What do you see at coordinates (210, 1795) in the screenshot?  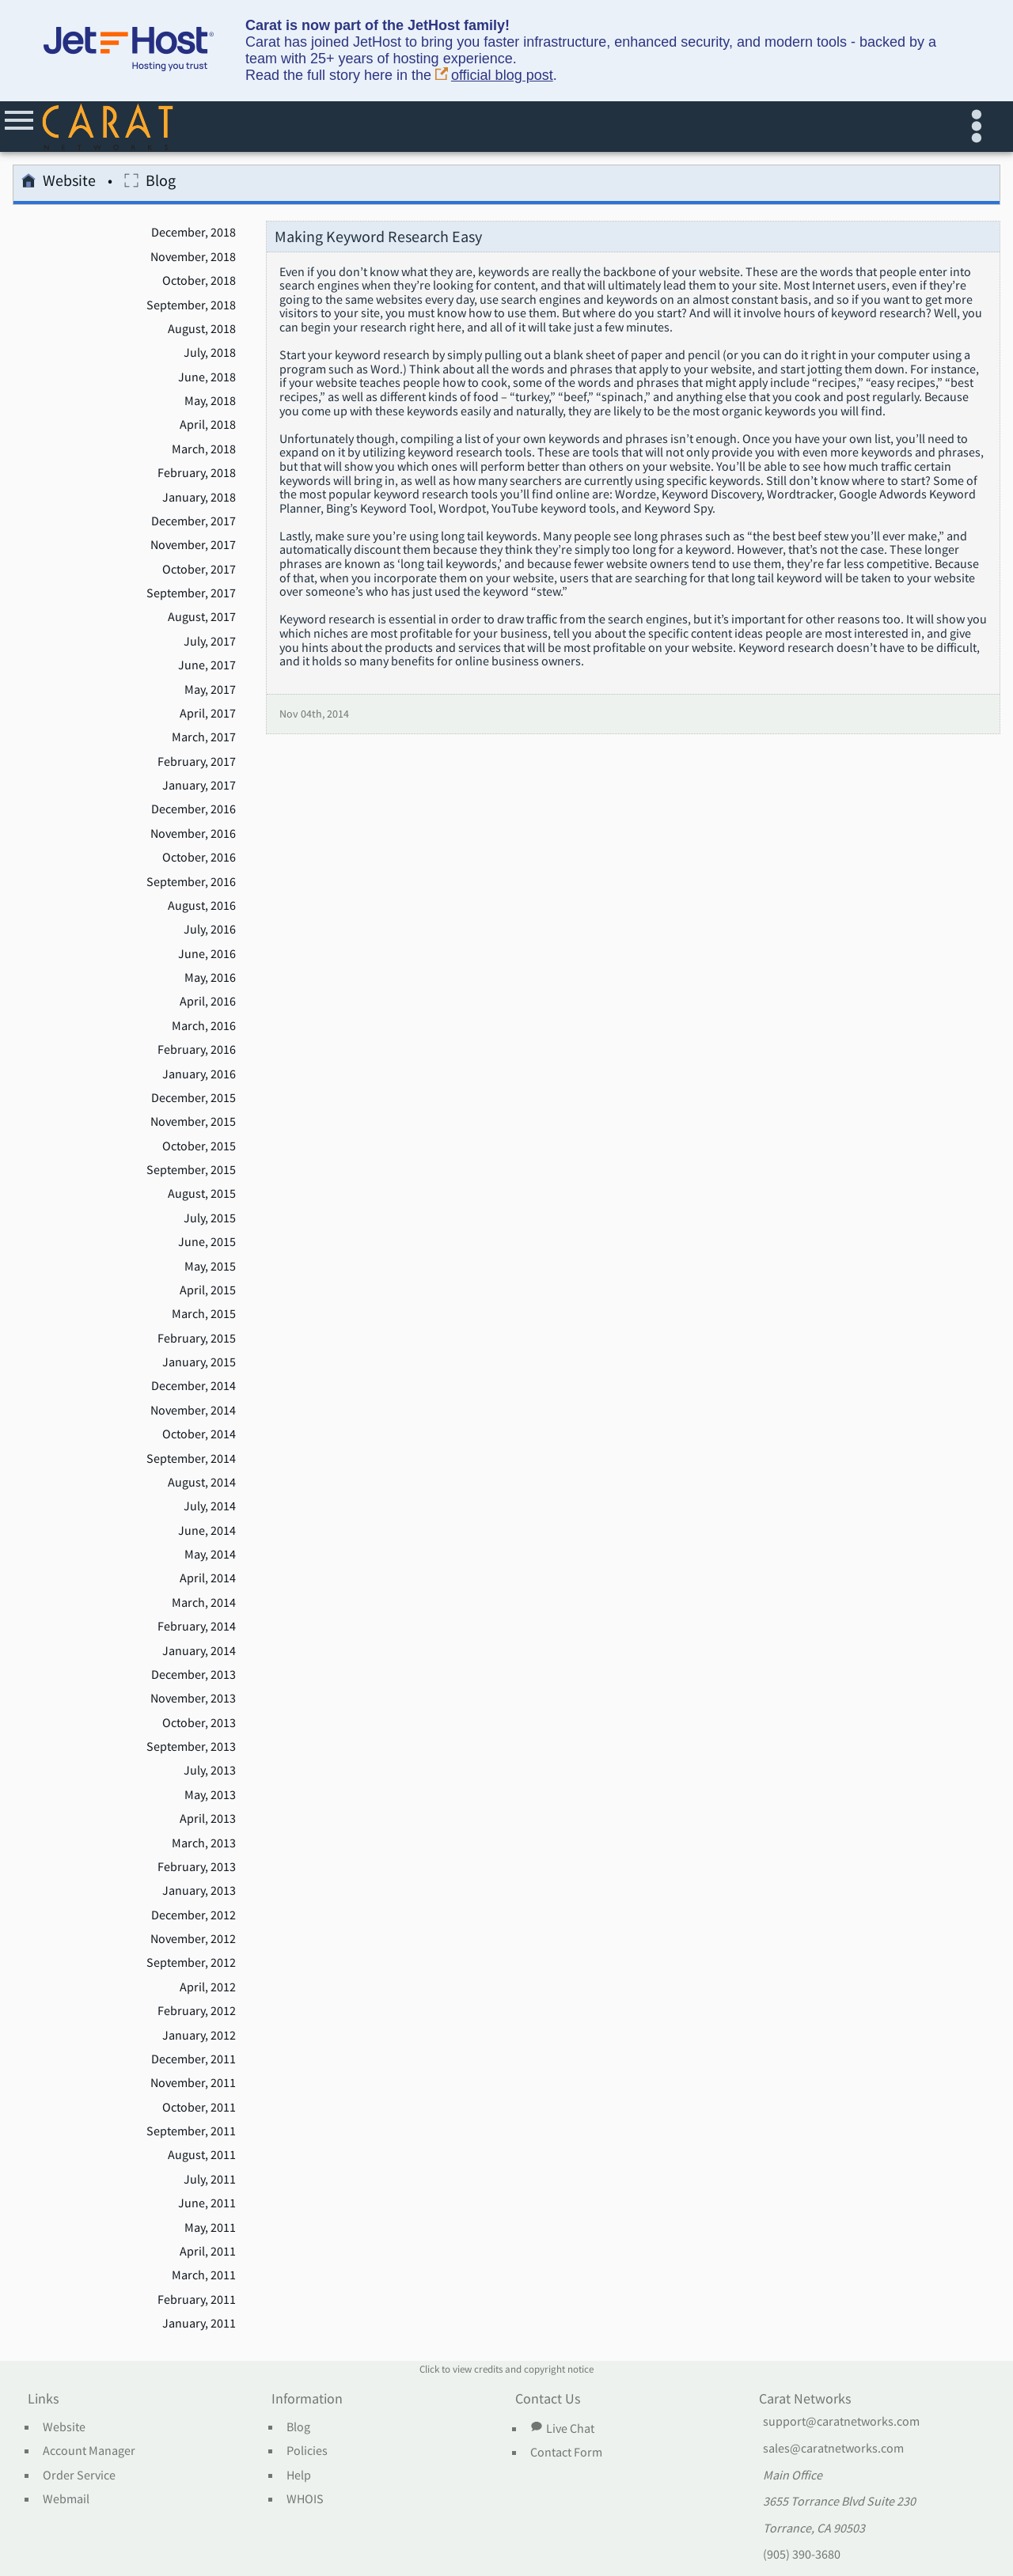 I see `May, 2013` at bounding box center [210, 1795].